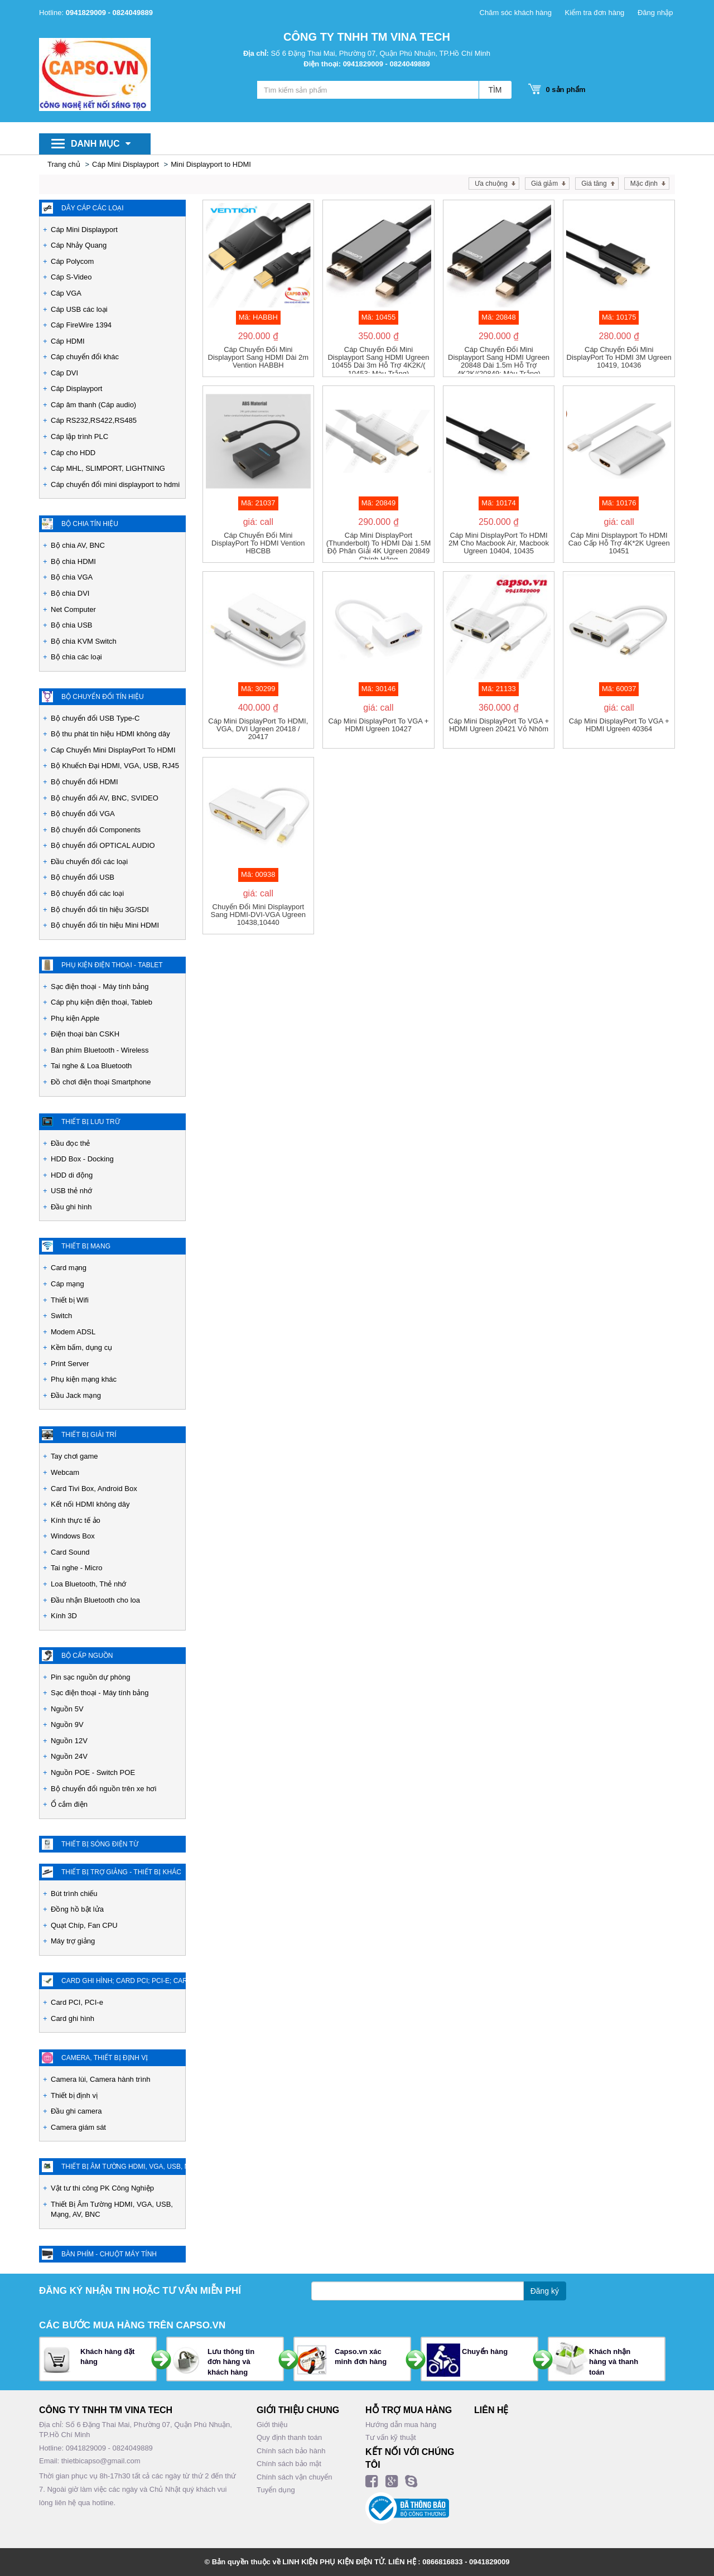  I want to click on Bộ cấp nguồn, so click(87, 1656).